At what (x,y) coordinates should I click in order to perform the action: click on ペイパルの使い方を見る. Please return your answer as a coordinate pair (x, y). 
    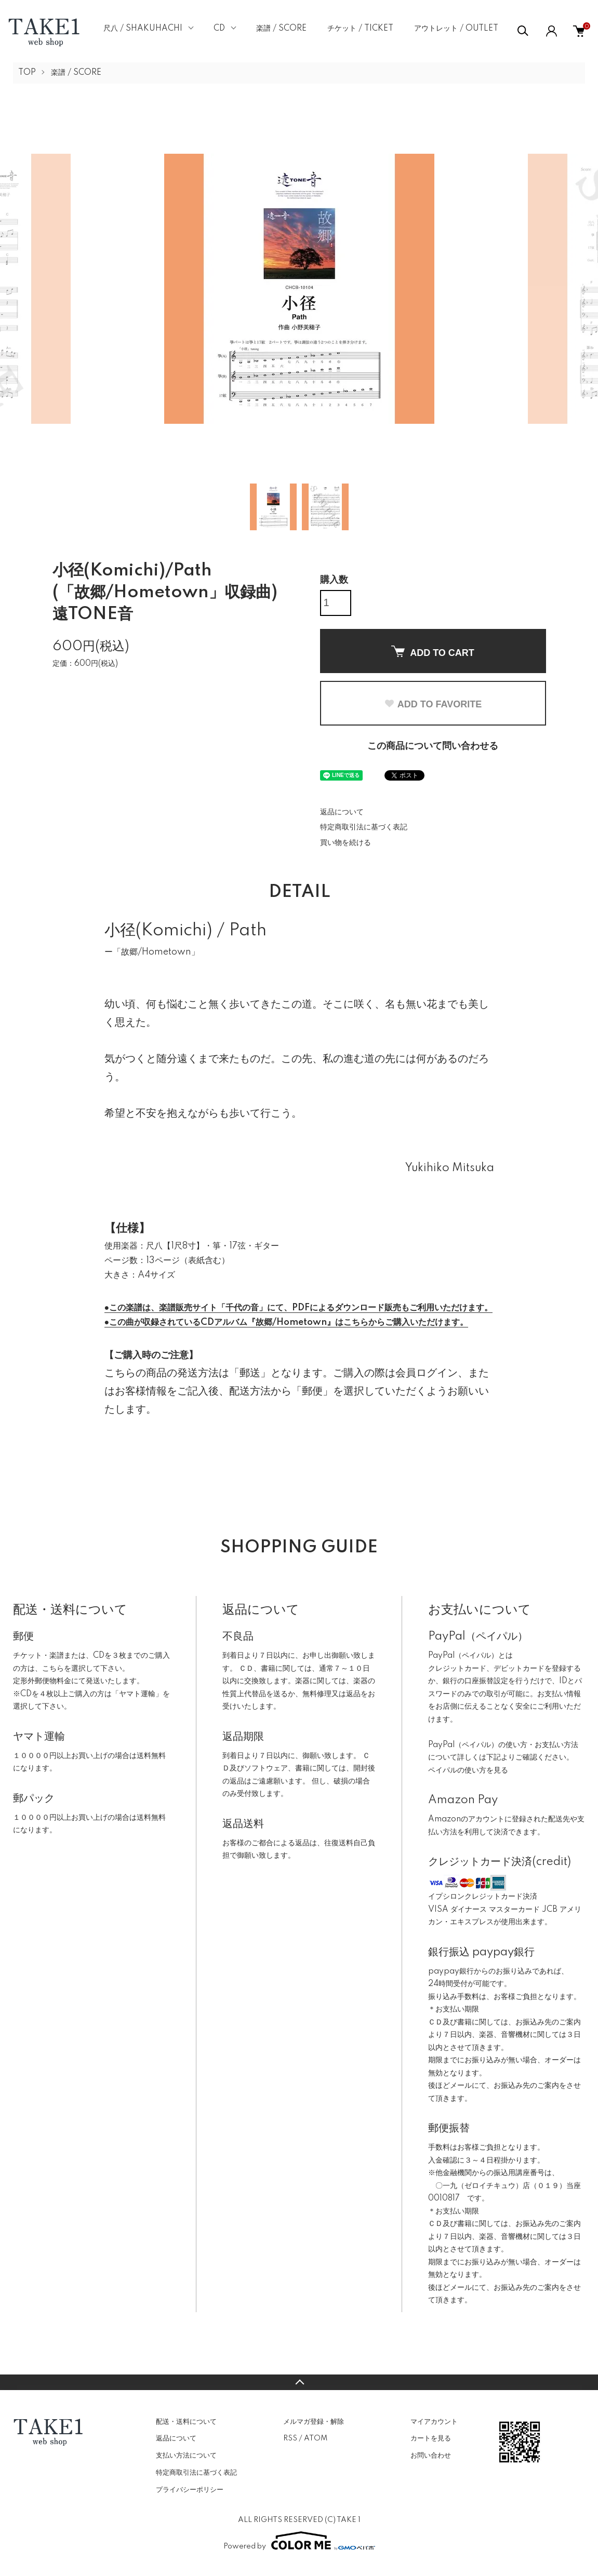
    Looking at the image, I should click on (468, 1770).